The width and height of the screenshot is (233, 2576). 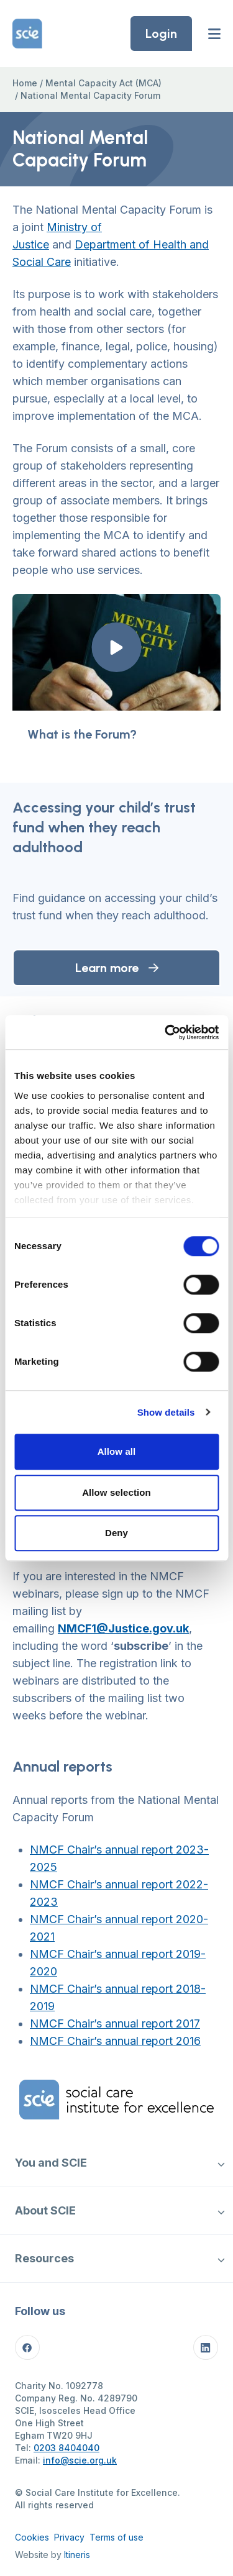 What do you see at coordinates (66, 2447) in the screenshot?
I see `0203 8404040` at bounding box center [66, 2447].